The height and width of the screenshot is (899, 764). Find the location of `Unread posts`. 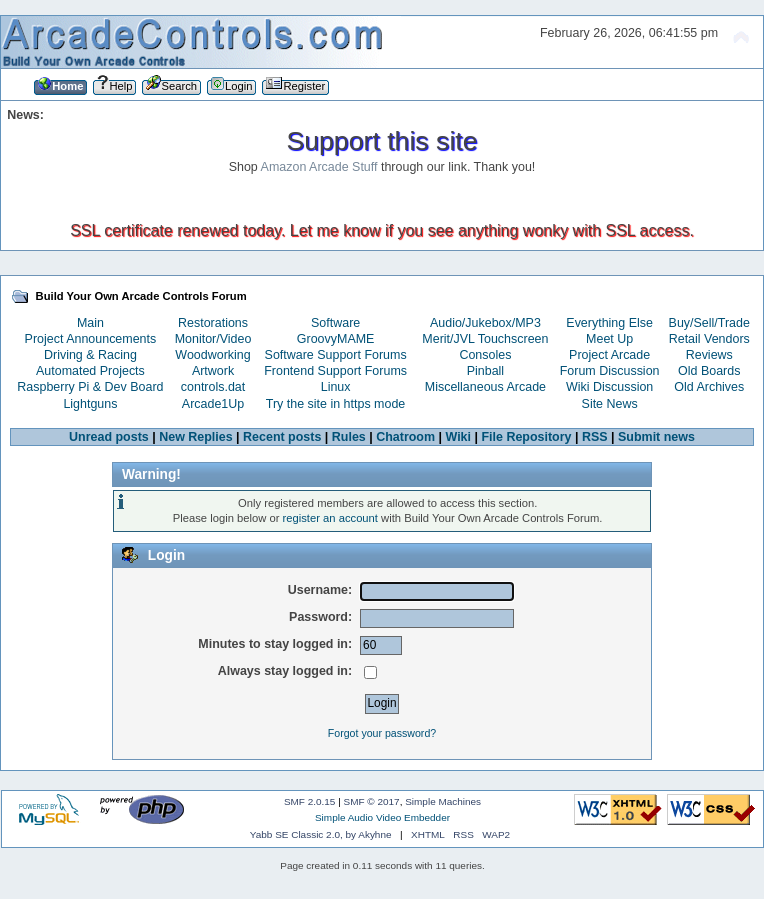

Unread posts is located at coordinates (109, 437).